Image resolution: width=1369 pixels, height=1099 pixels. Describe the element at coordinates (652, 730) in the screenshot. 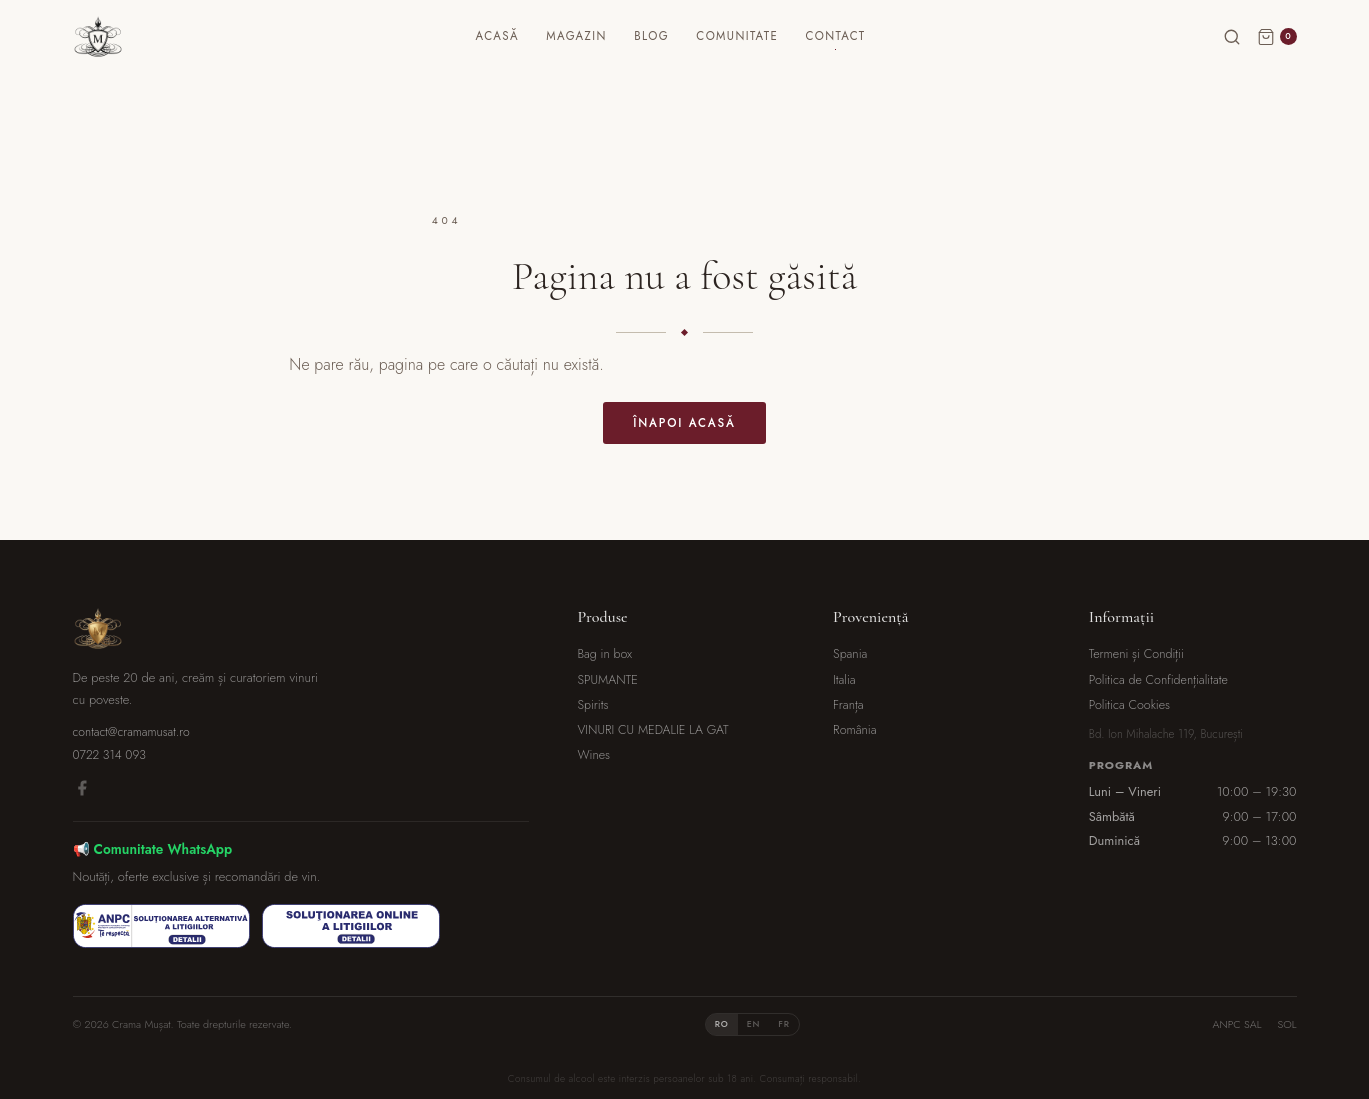

I see `VINURI CU MEDALIE LA GAT` at that location.